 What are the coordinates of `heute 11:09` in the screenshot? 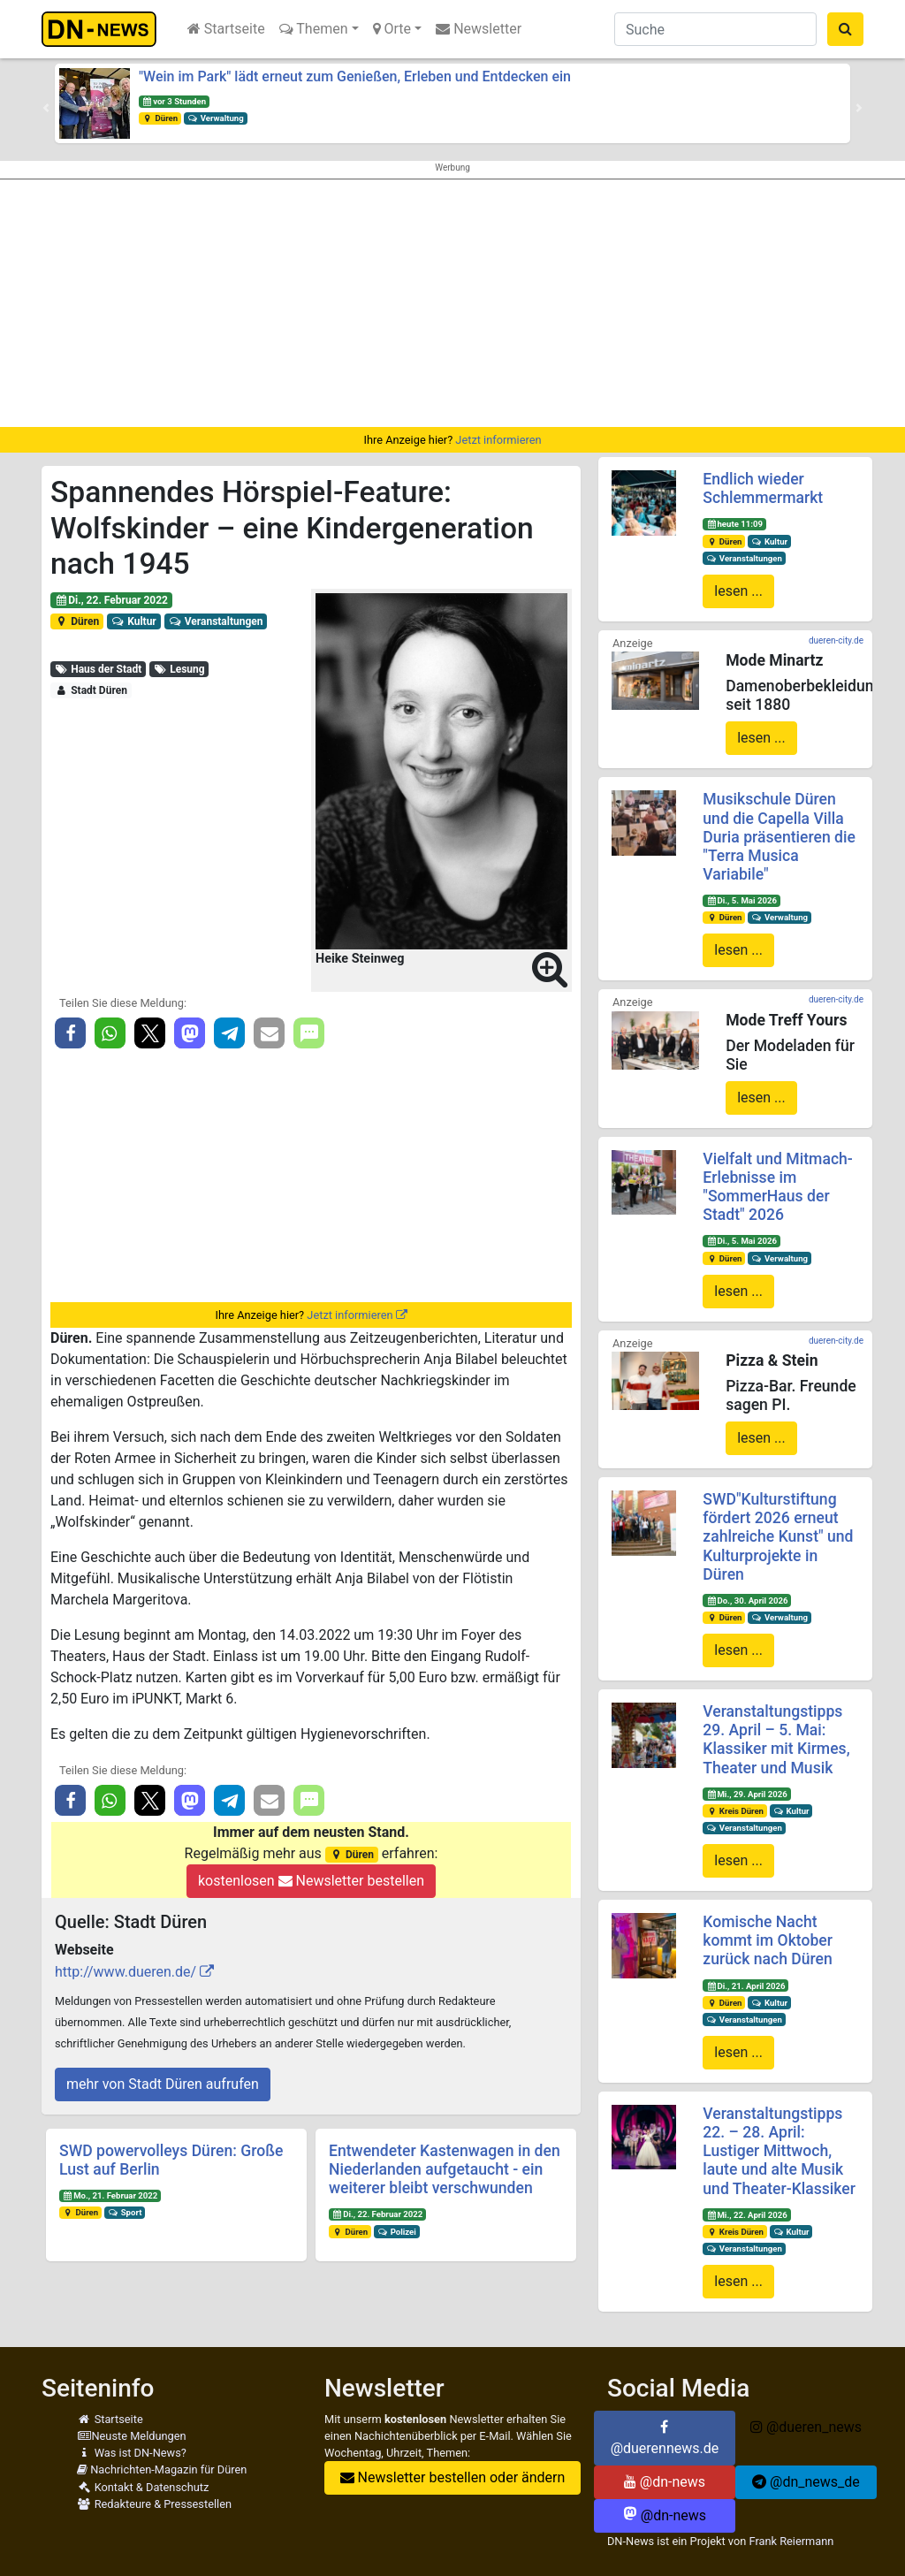 It's located at (734, 524).